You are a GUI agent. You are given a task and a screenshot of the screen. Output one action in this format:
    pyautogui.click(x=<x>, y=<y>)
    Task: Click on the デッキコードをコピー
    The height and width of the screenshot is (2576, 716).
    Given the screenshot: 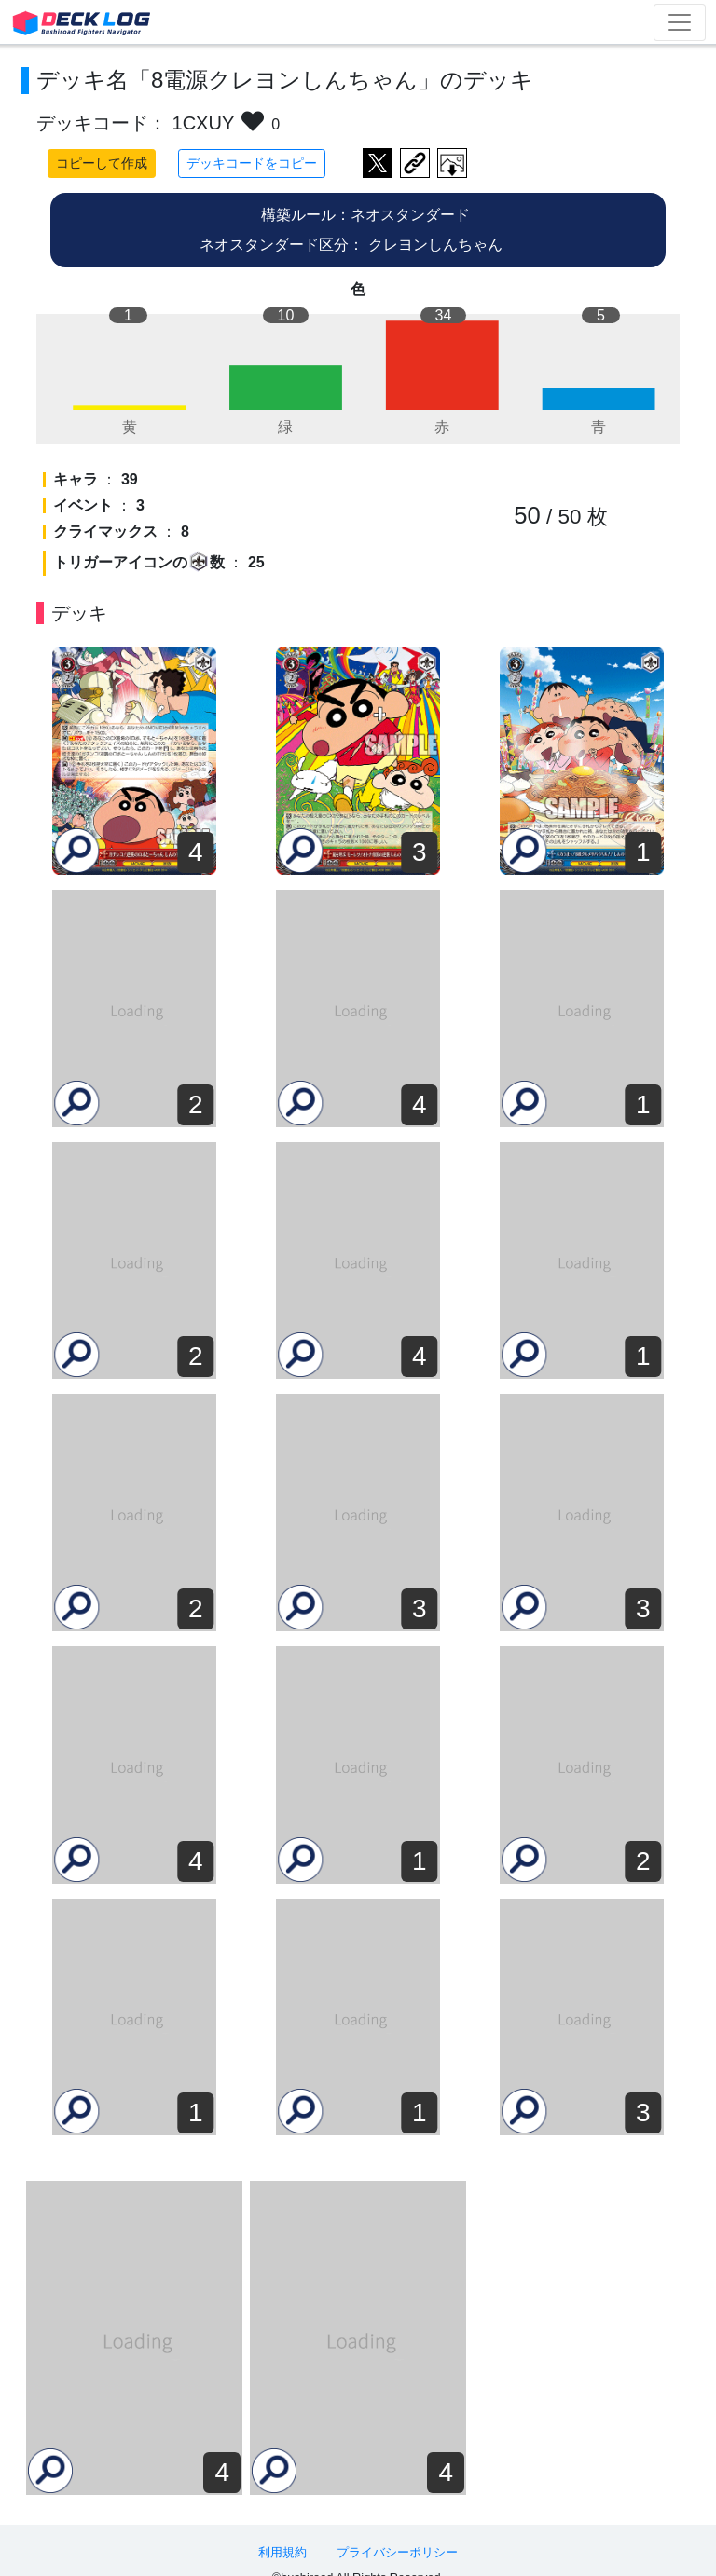 What is the action you would take?
    pyautogui.click(x=251, y=163)
    